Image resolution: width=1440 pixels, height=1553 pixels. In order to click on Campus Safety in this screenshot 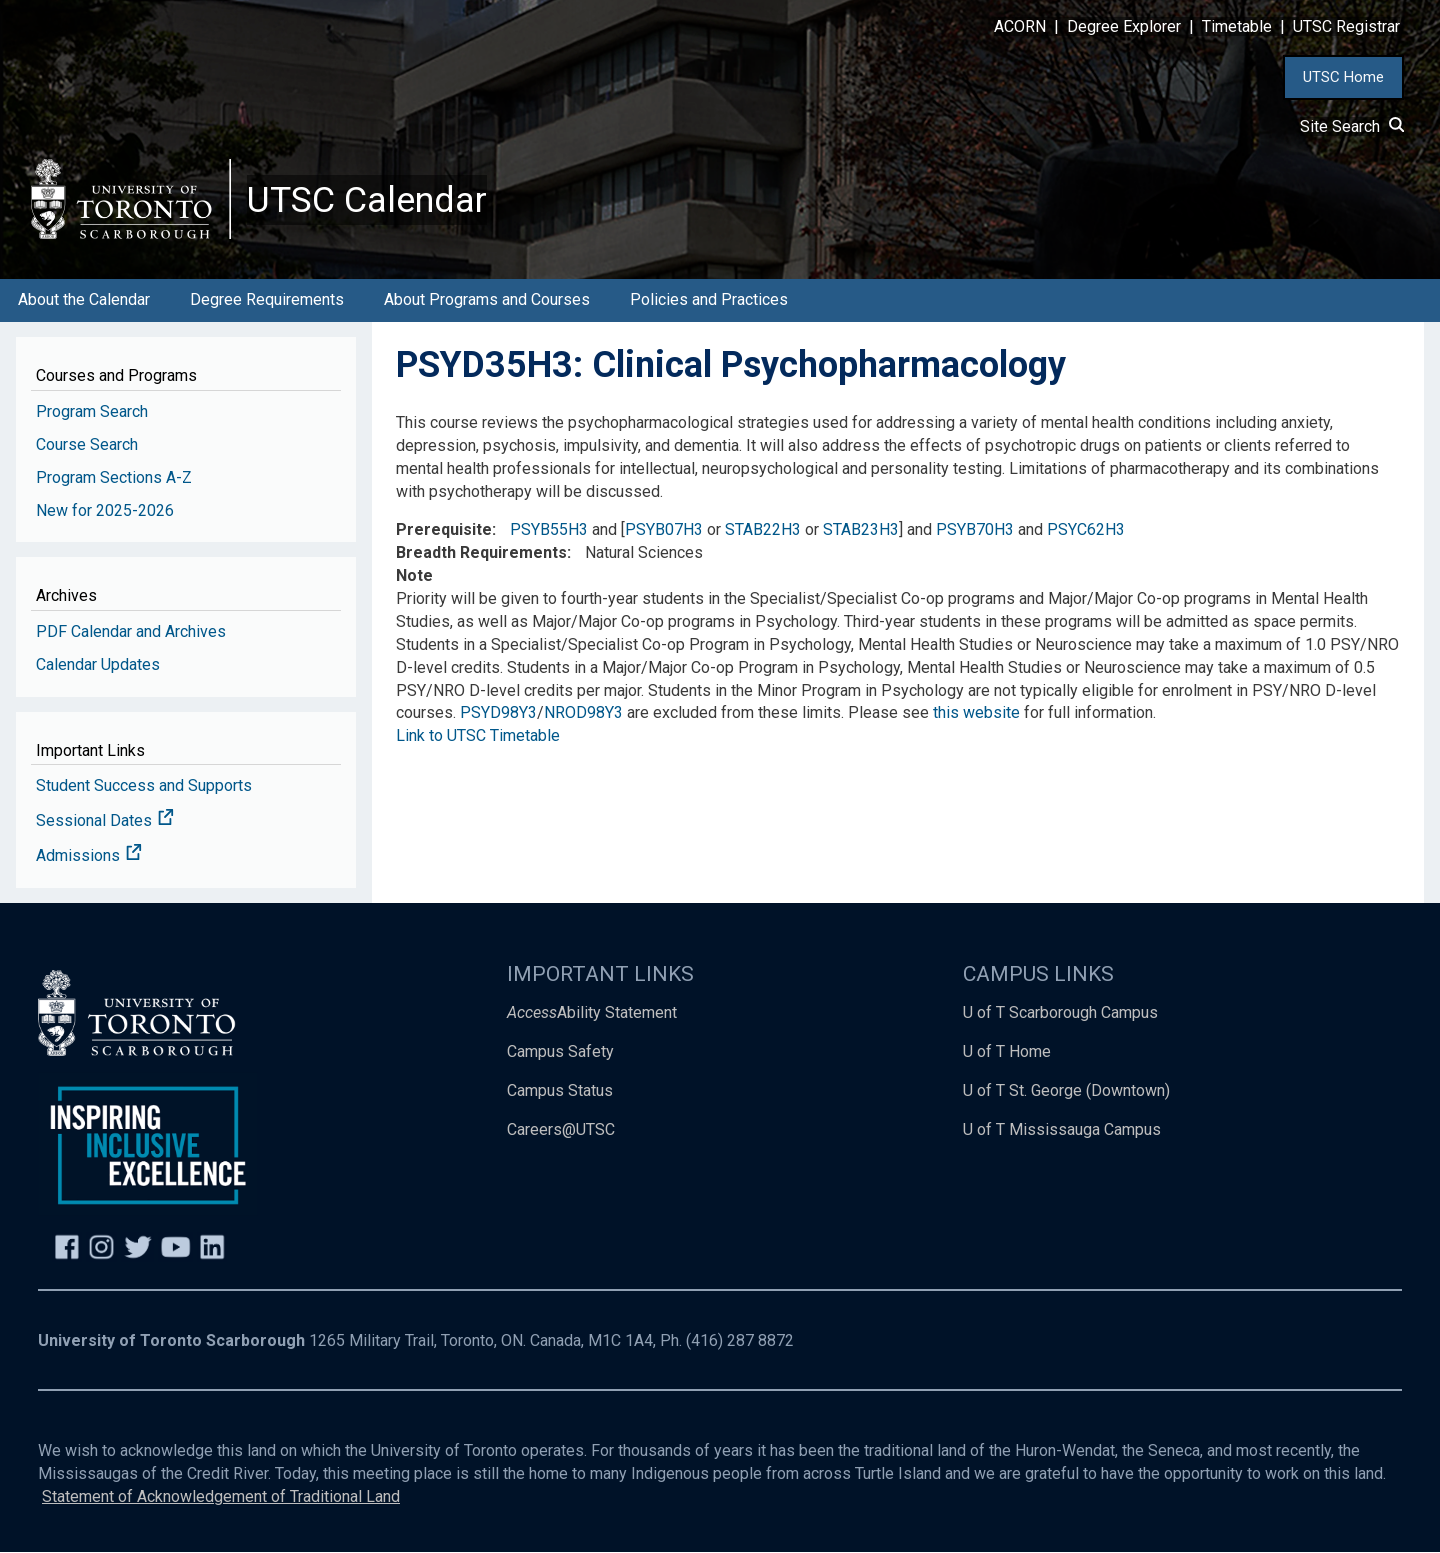, I will do `click(560, 1051)`.